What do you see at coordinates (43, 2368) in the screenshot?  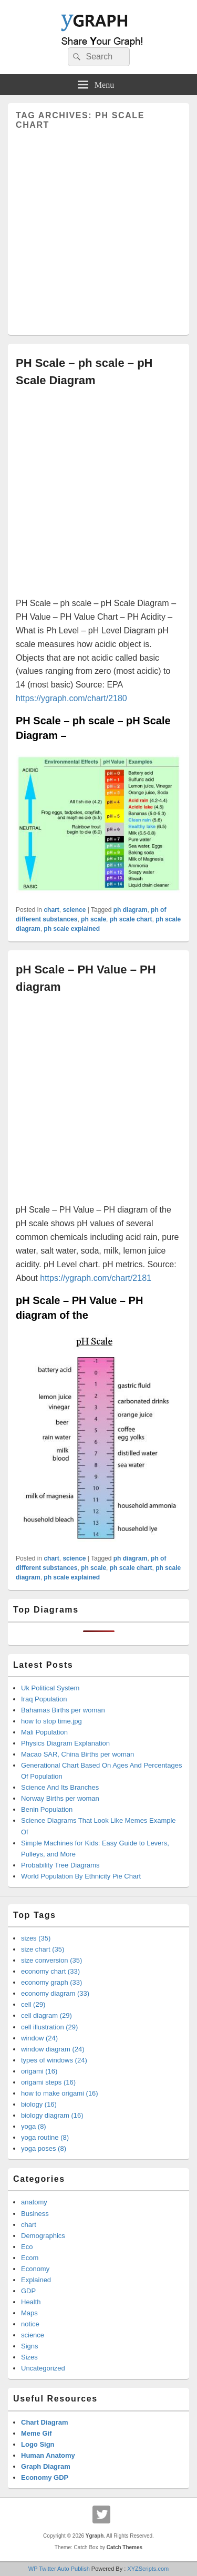 I see `Uncategorized` at bounding box center [43, 2368].